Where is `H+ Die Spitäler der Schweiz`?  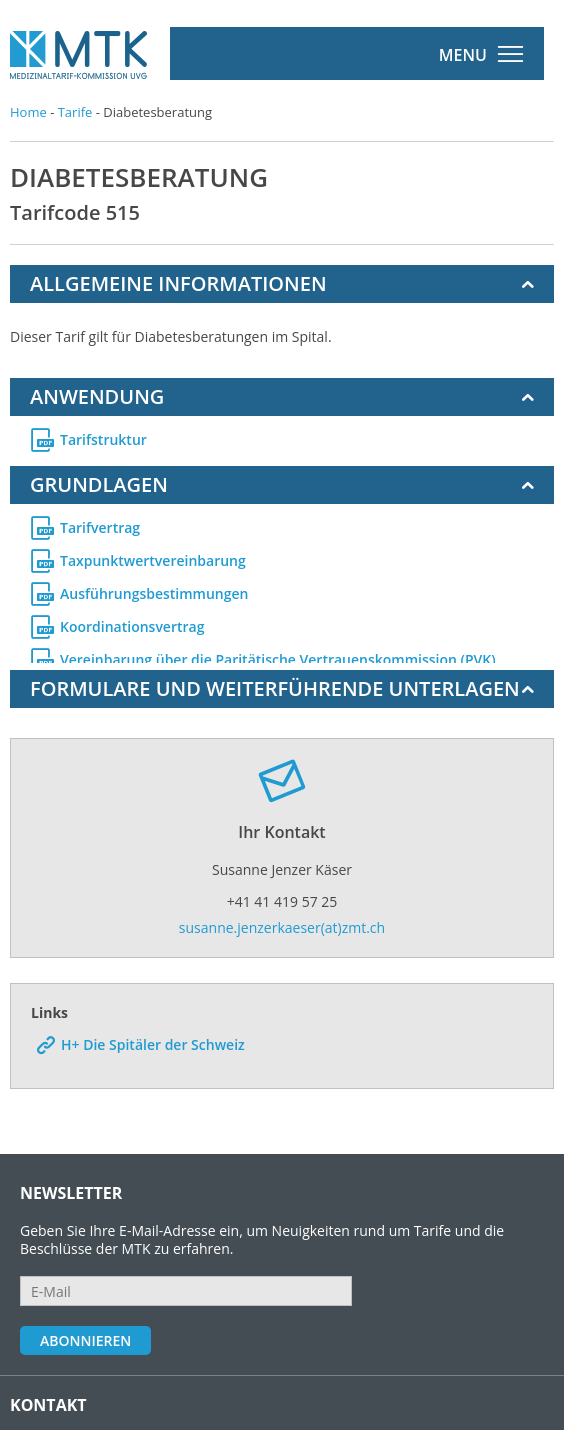
H+ Die Spitäler der Schweiz is located at coordinates (153, 1012).